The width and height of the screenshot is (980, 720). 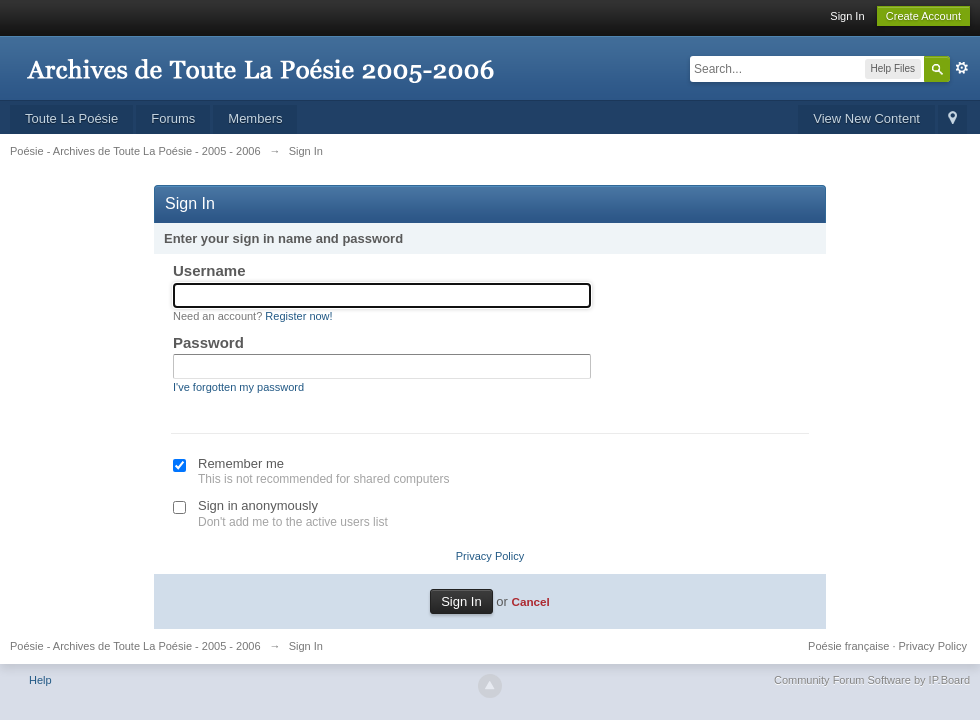 What do you see at coordinates (923, 16) in the screenshot?
I see `Create Account` at bounding box center [923, 16].